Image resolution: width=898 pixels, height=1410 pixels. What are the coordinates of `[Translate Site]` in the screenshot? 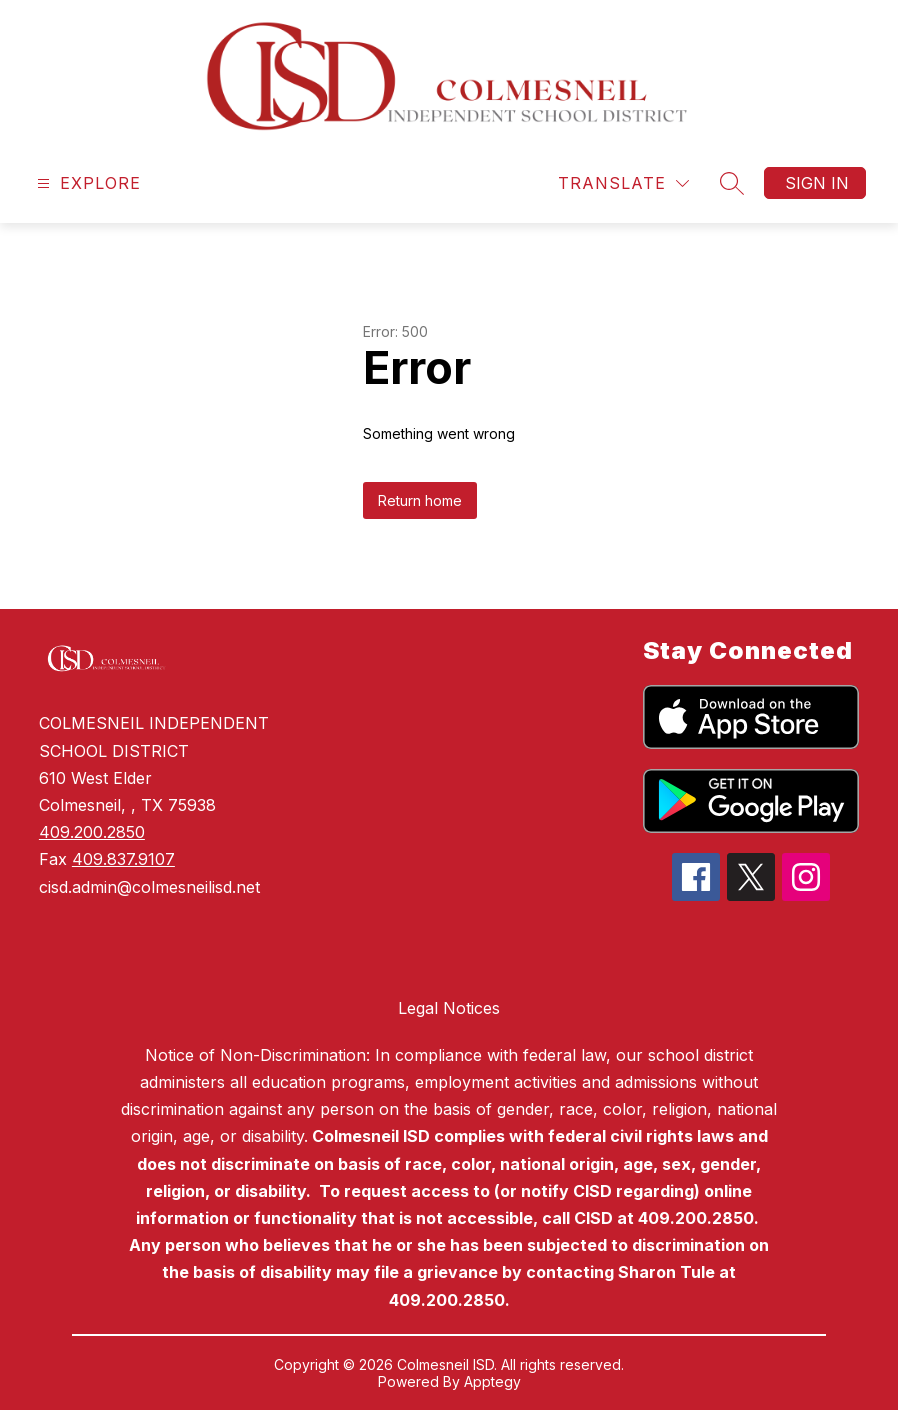 It's located at (623, 183).